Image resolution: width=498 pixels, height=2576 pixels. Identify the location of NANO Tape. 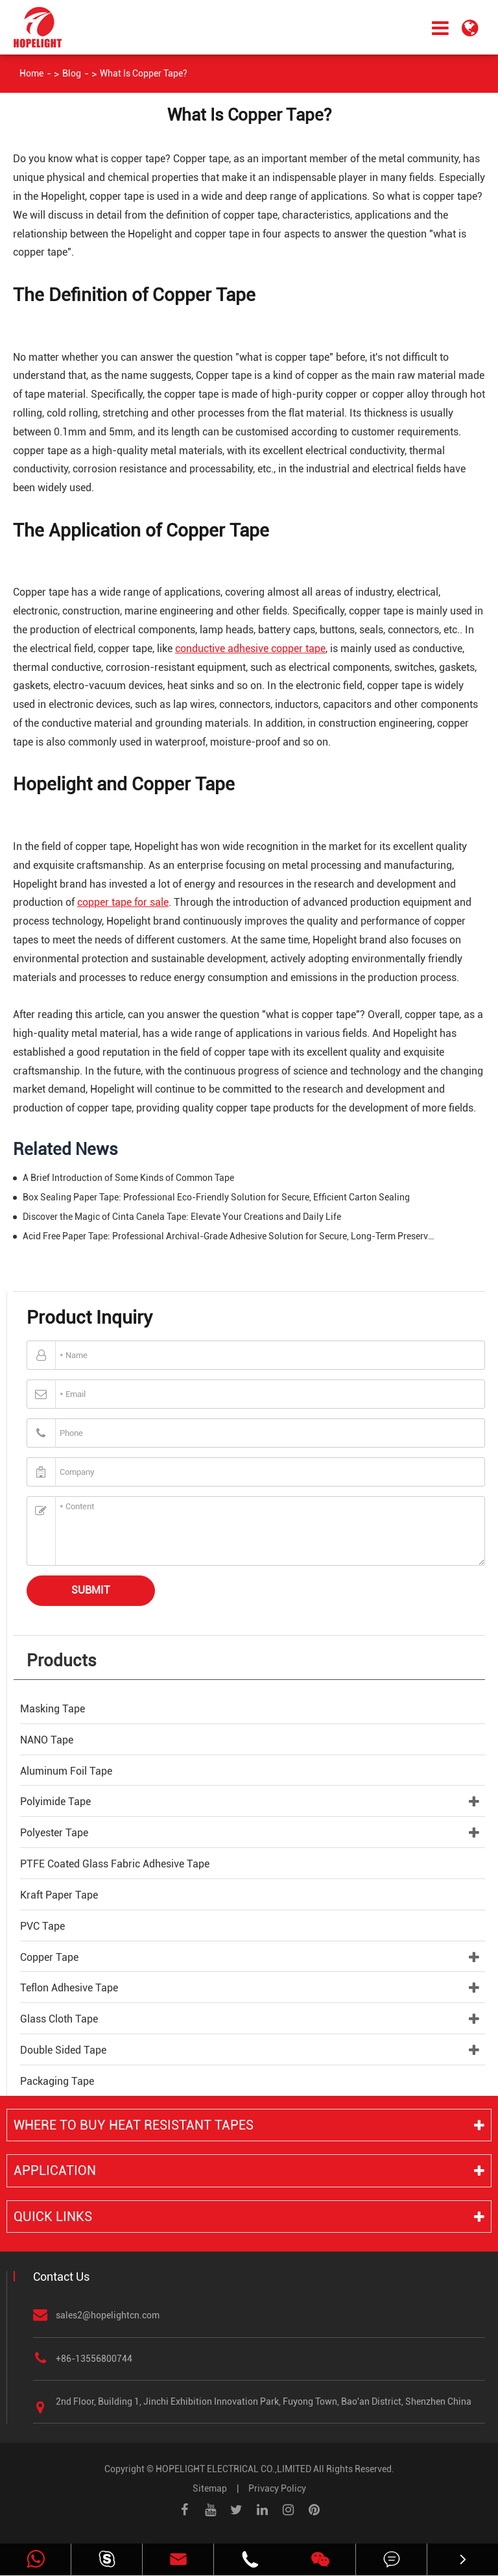
(46, 1740).